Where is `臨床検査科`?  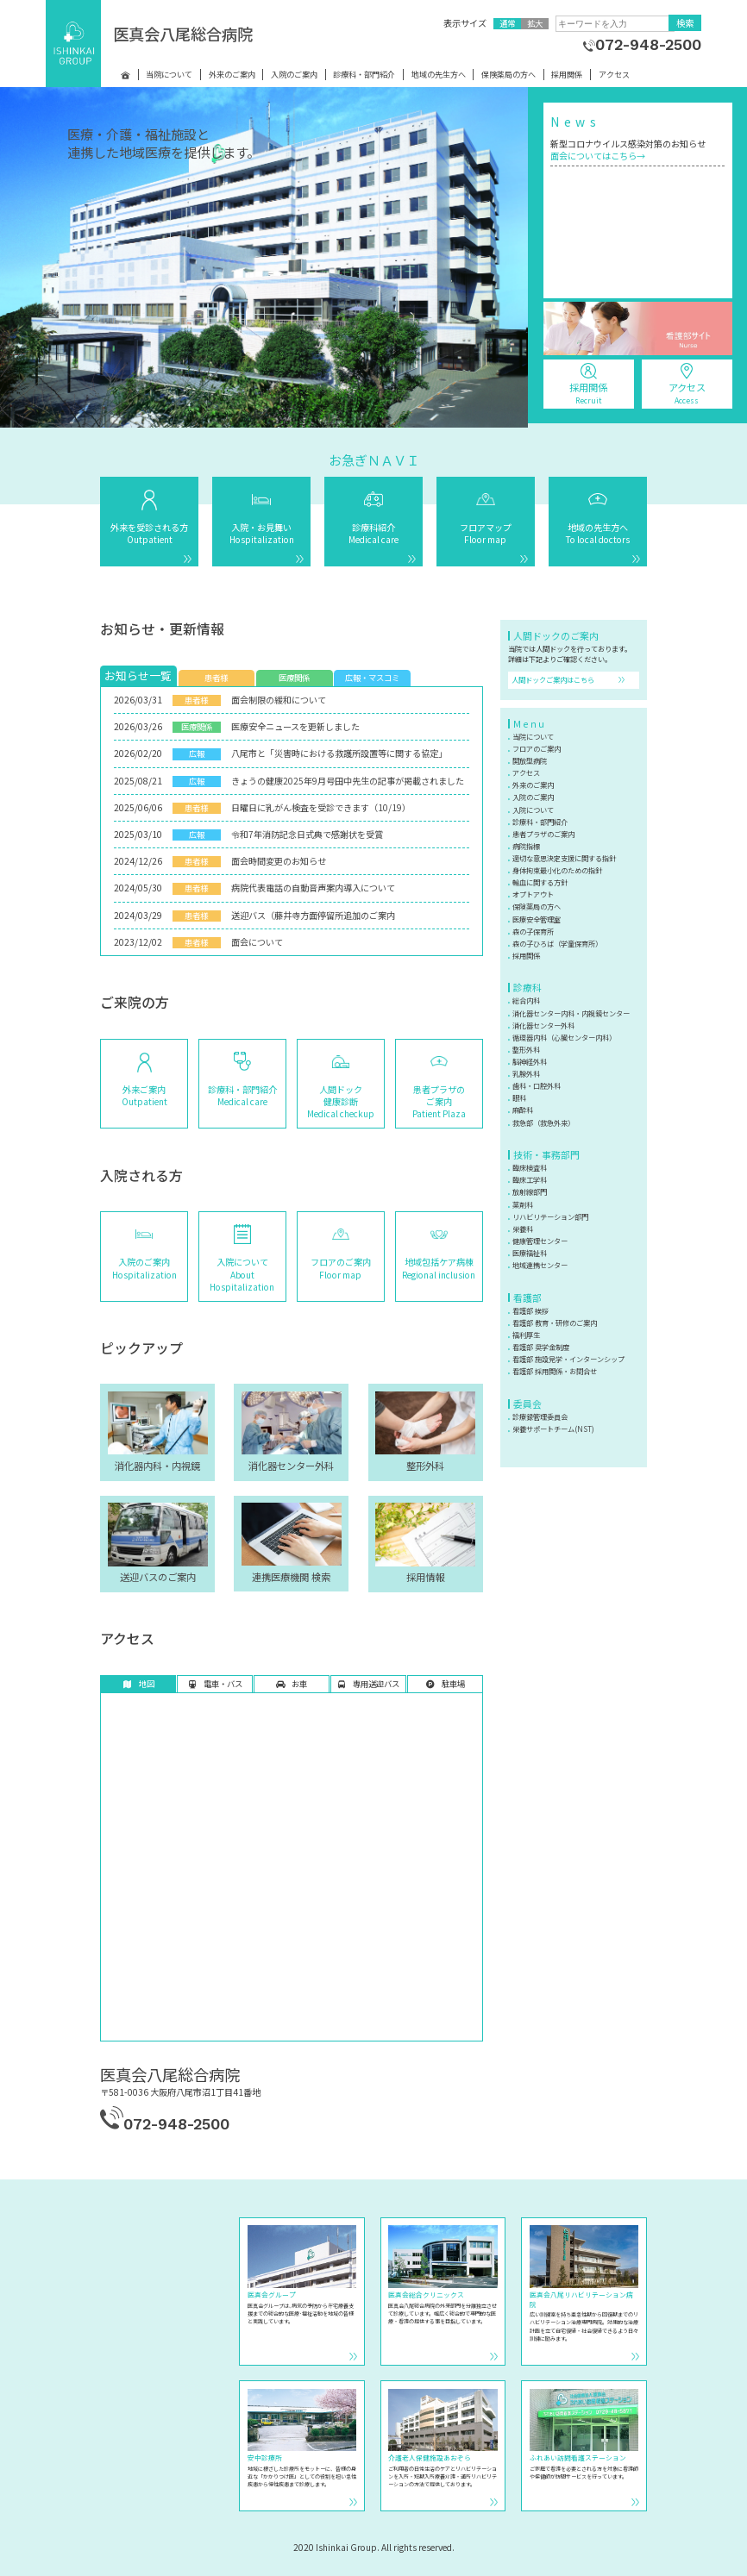 臨床検査科 is located at coordinates (529, 1167).